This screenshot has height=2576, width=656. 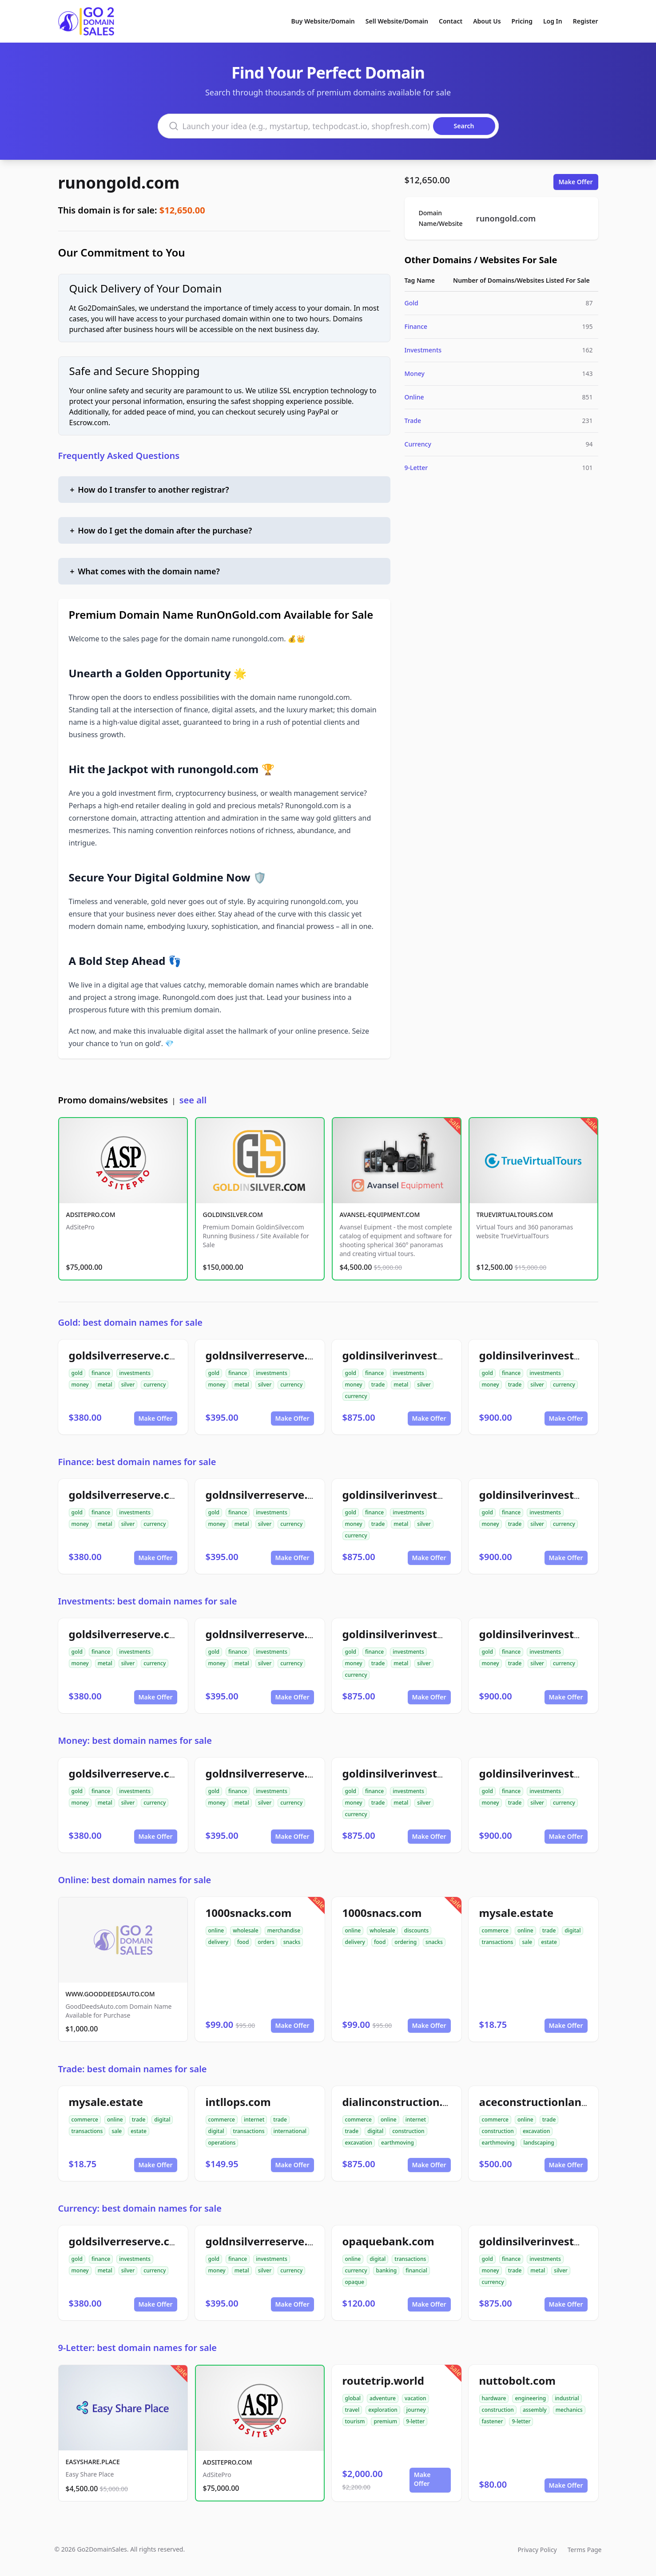 I want to click on opaque, so click(x=355, y=2282).